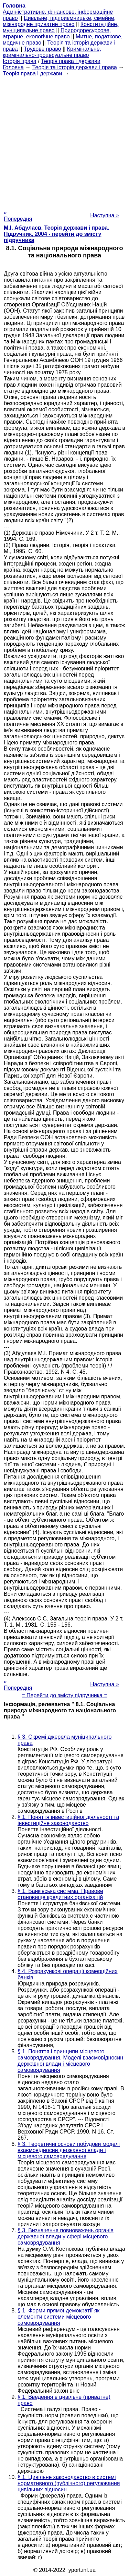 The width and height of the screenshot is (129, 2576). Describe the element at coordinates (18, 216) in the screenshot. I see `« Попередня` at that location.